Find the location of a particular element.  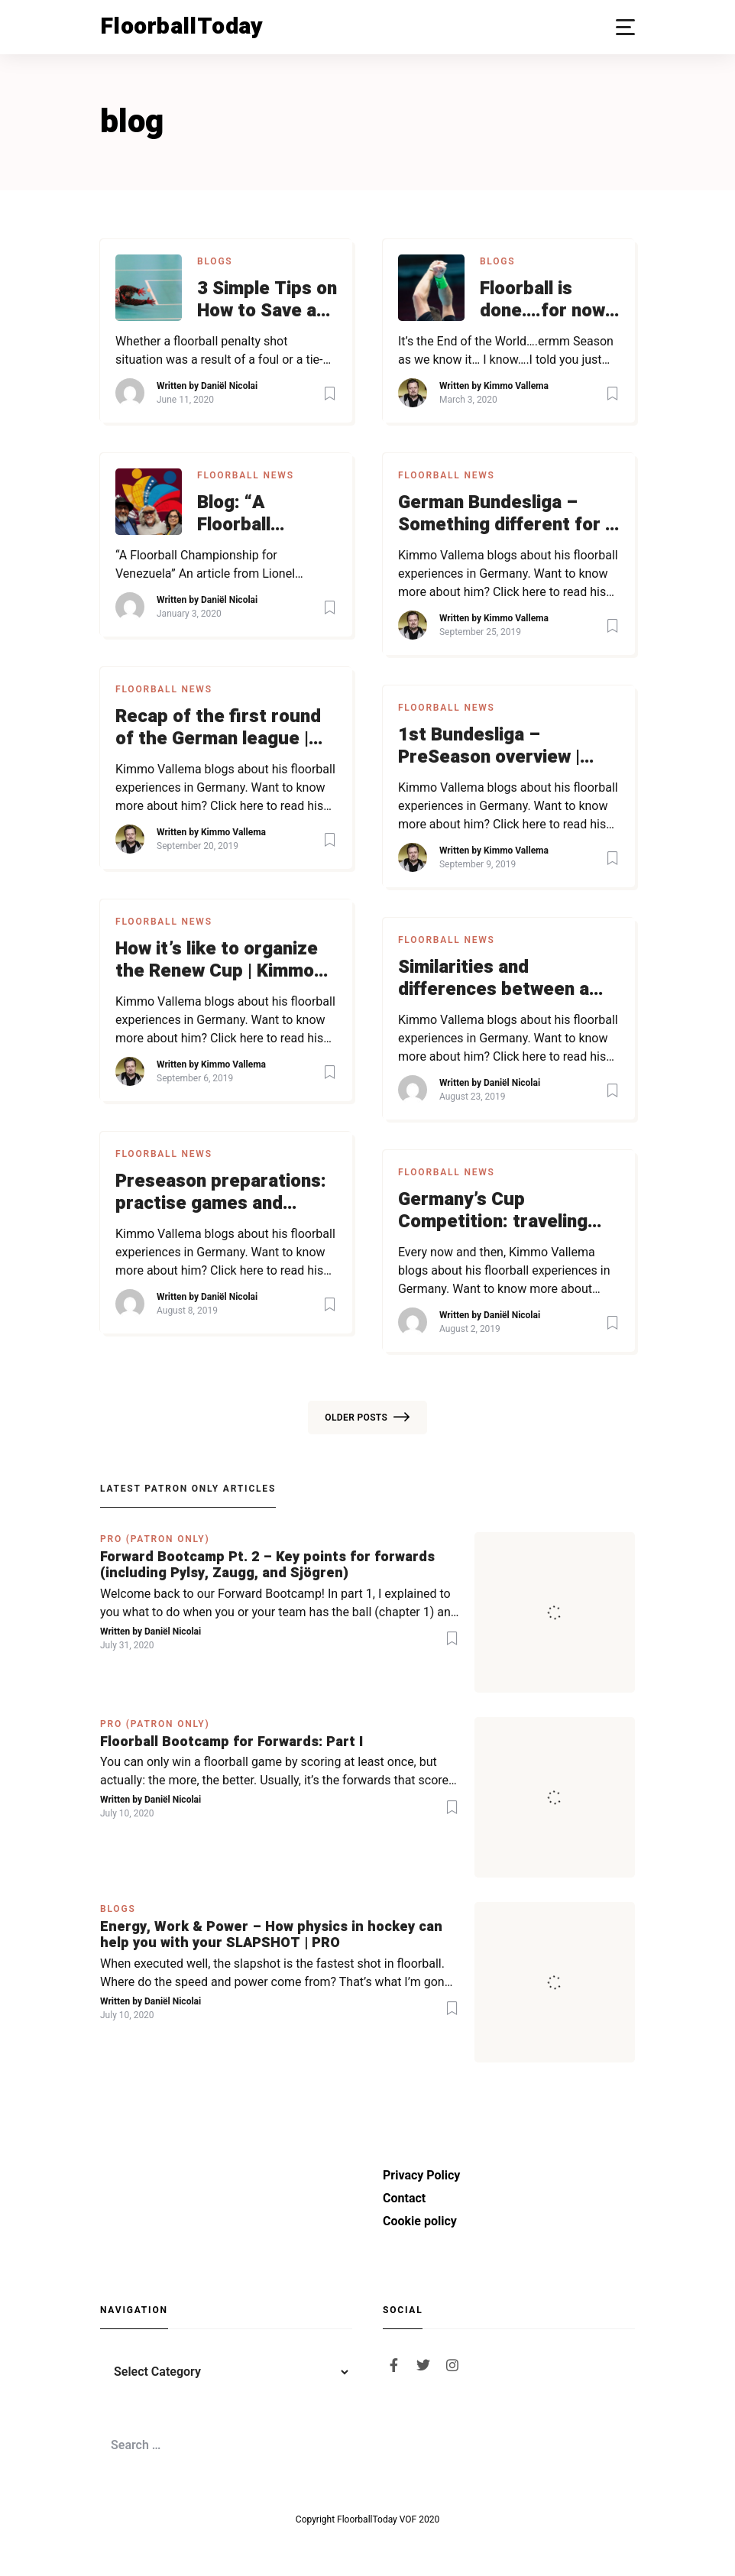

3 Simple Tips on How to Save a Penalty Shot Every Time | Blog is located at coordinates (267, 300).